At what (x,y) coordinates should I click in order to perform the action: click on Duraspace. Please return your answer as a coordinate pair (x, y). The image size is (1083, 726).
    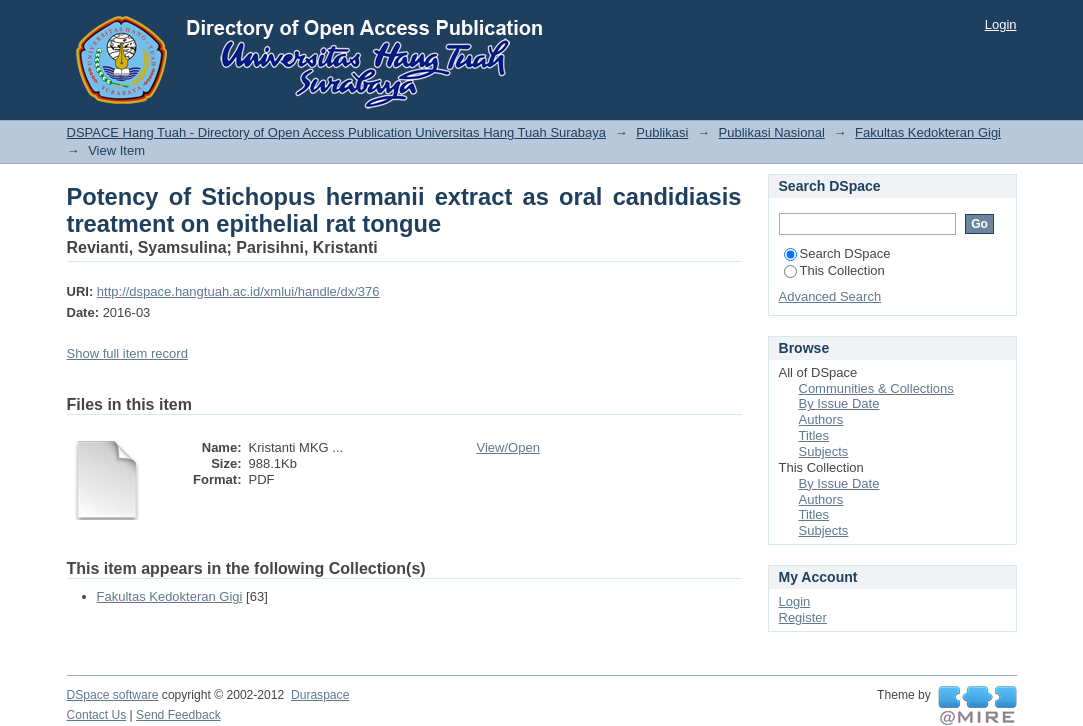
    Looking at the image, I should click on (320, 695).